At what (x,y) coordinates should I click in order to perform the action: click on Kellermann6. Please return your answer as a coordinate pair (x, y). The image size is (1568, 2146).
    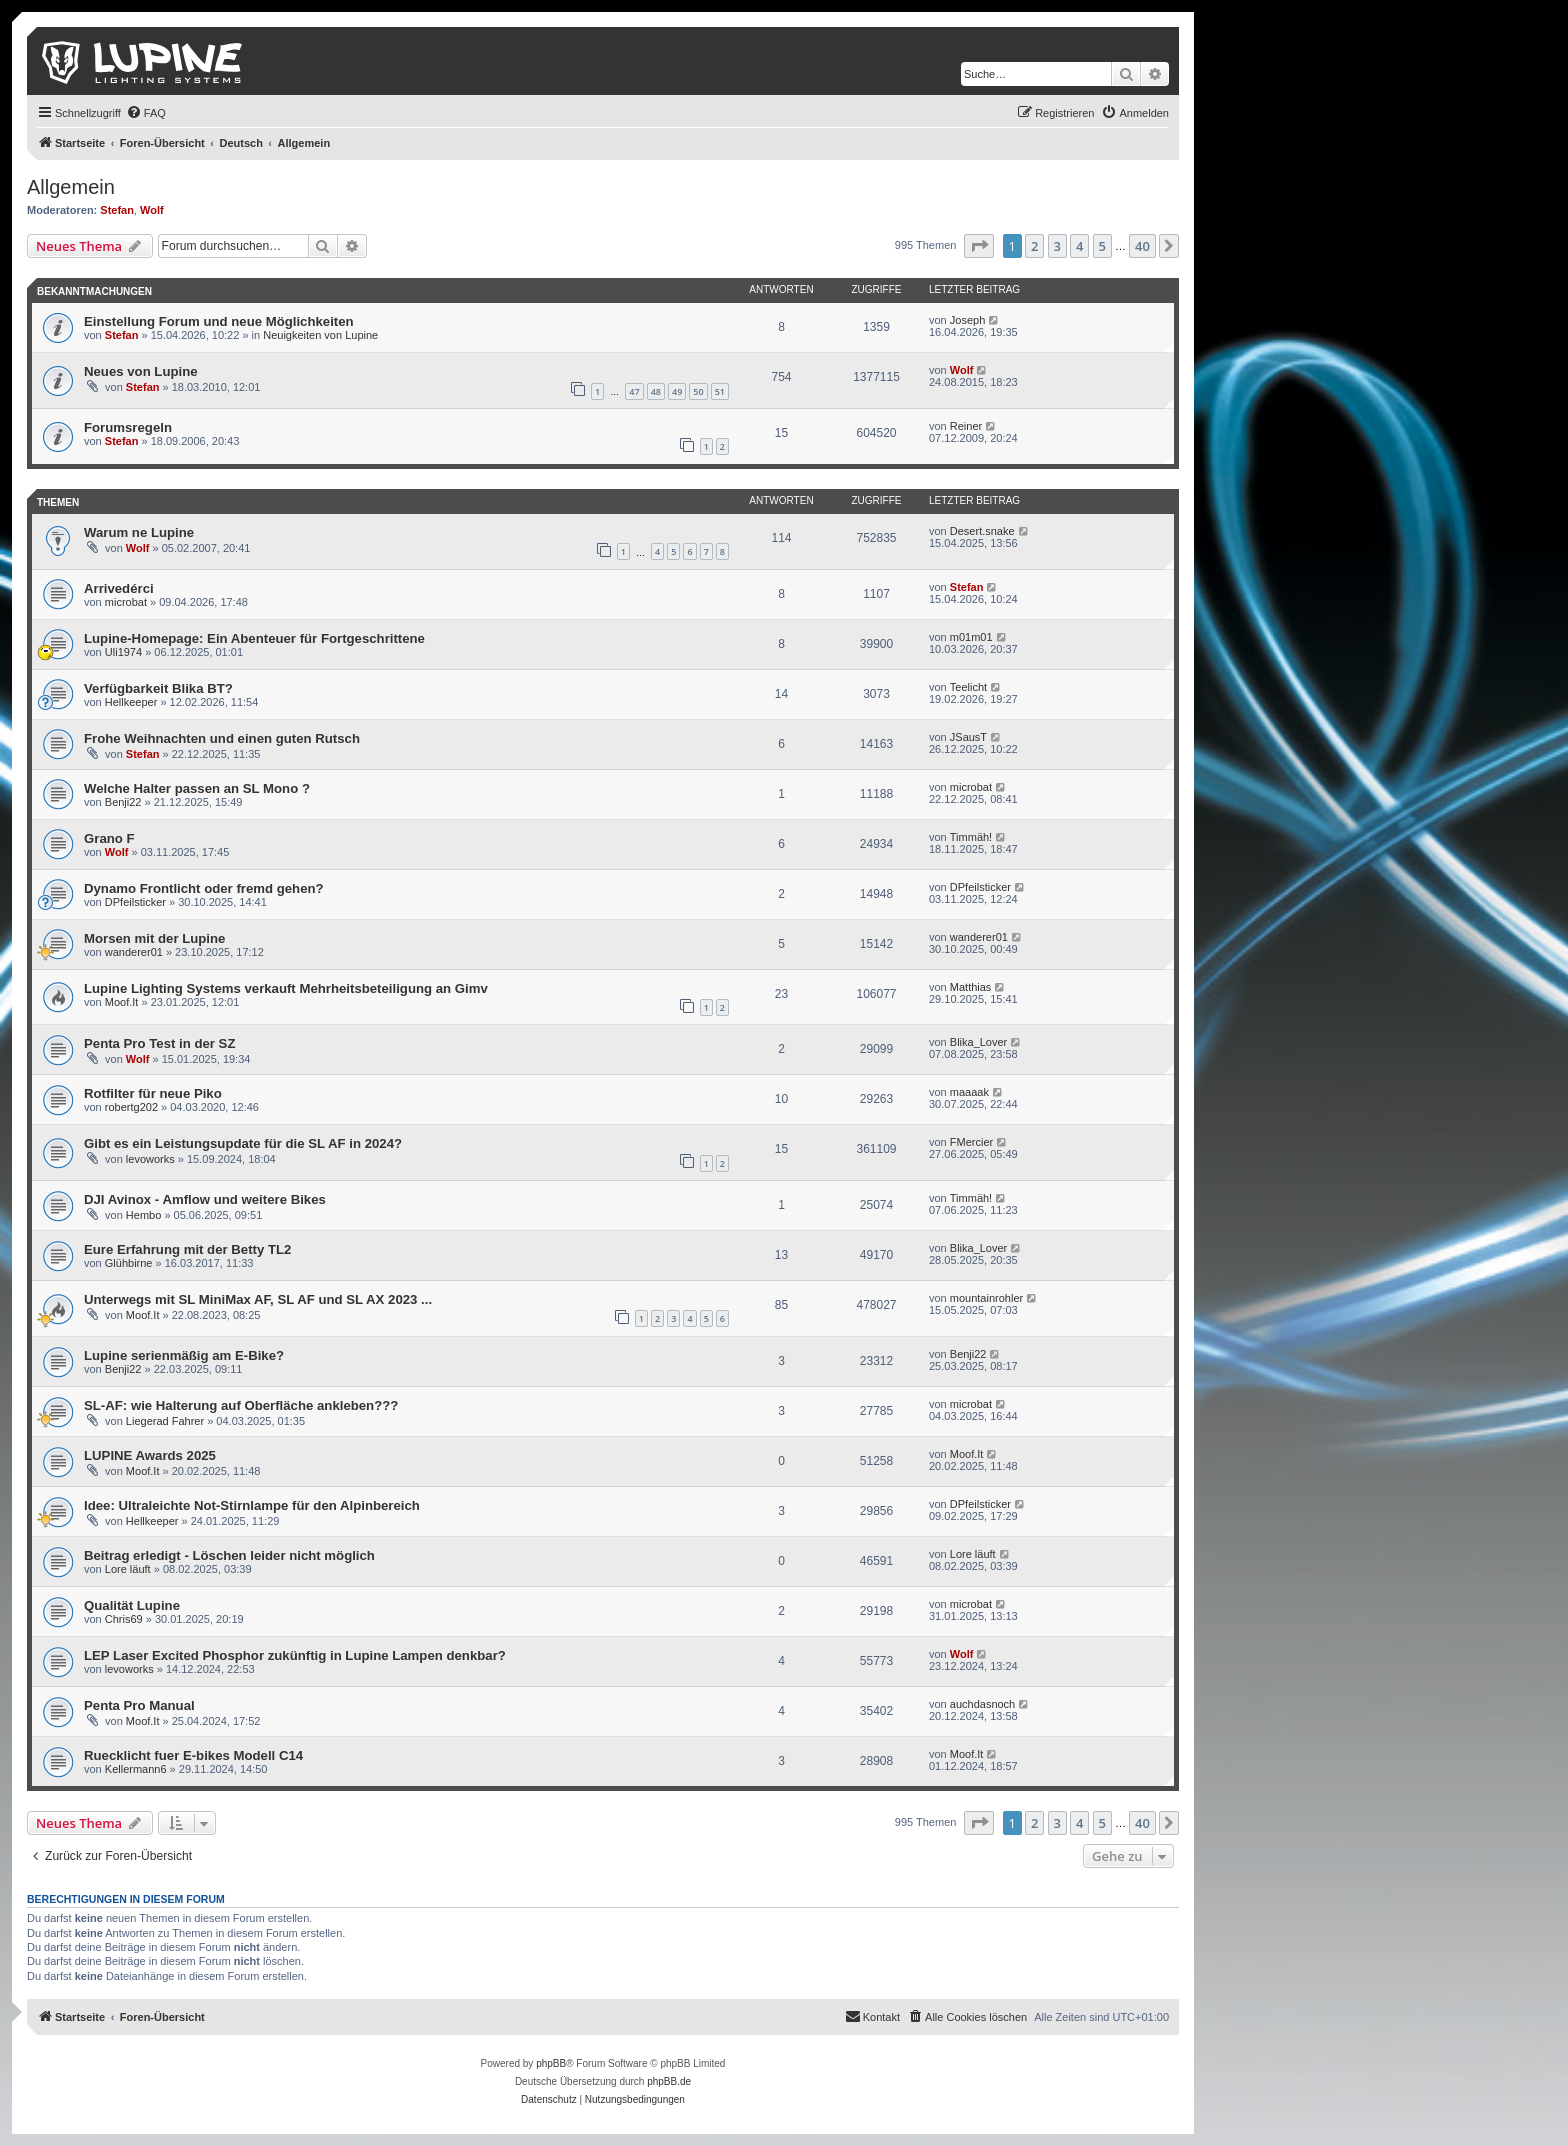
    Looking at the image, I should click on (136, 1769).